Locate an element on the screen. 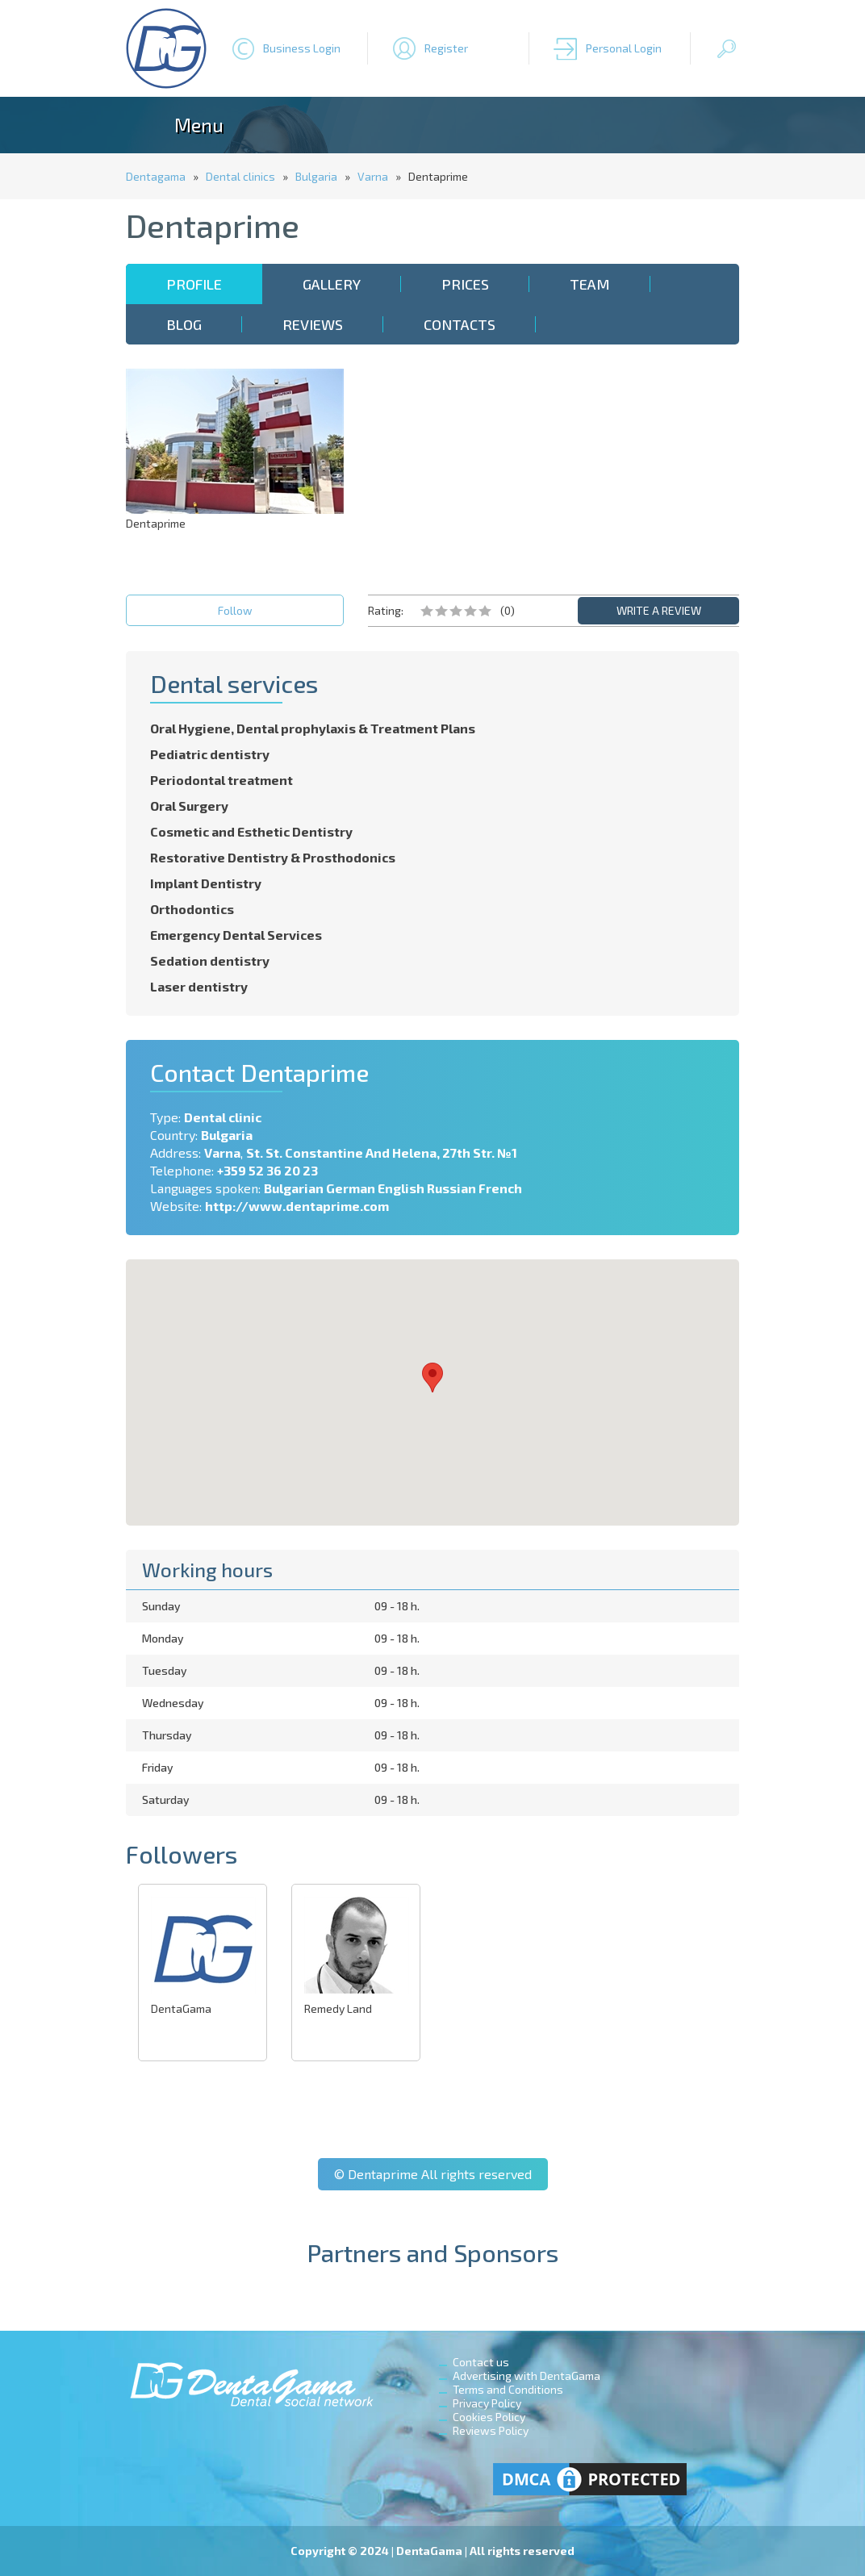 The image size is (865, 2576). Blog is located at coordinates (184, 324).